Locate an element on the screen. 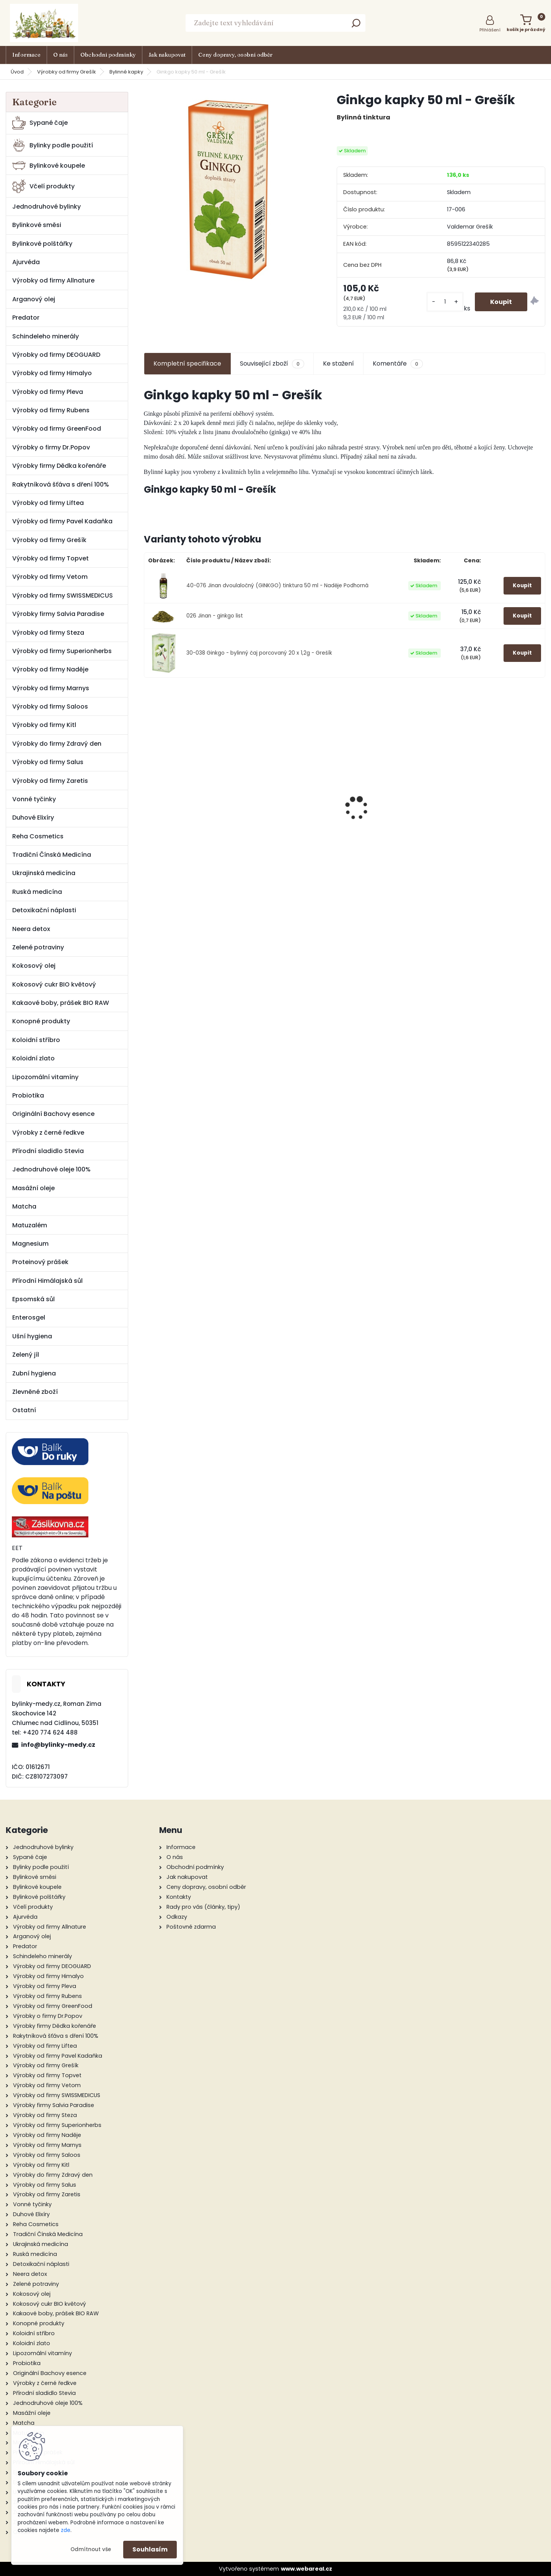  Výrobky od firmy Pleva is located at coordinates (47, 391).